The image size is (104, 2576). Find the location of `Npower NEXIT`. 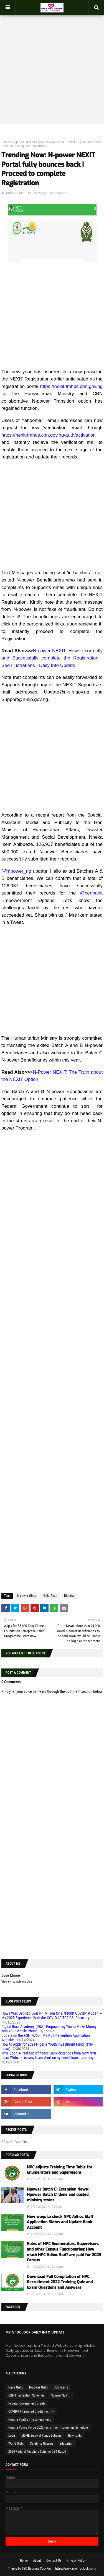

Npower NEXIT is located at coordinates (60, 2395).